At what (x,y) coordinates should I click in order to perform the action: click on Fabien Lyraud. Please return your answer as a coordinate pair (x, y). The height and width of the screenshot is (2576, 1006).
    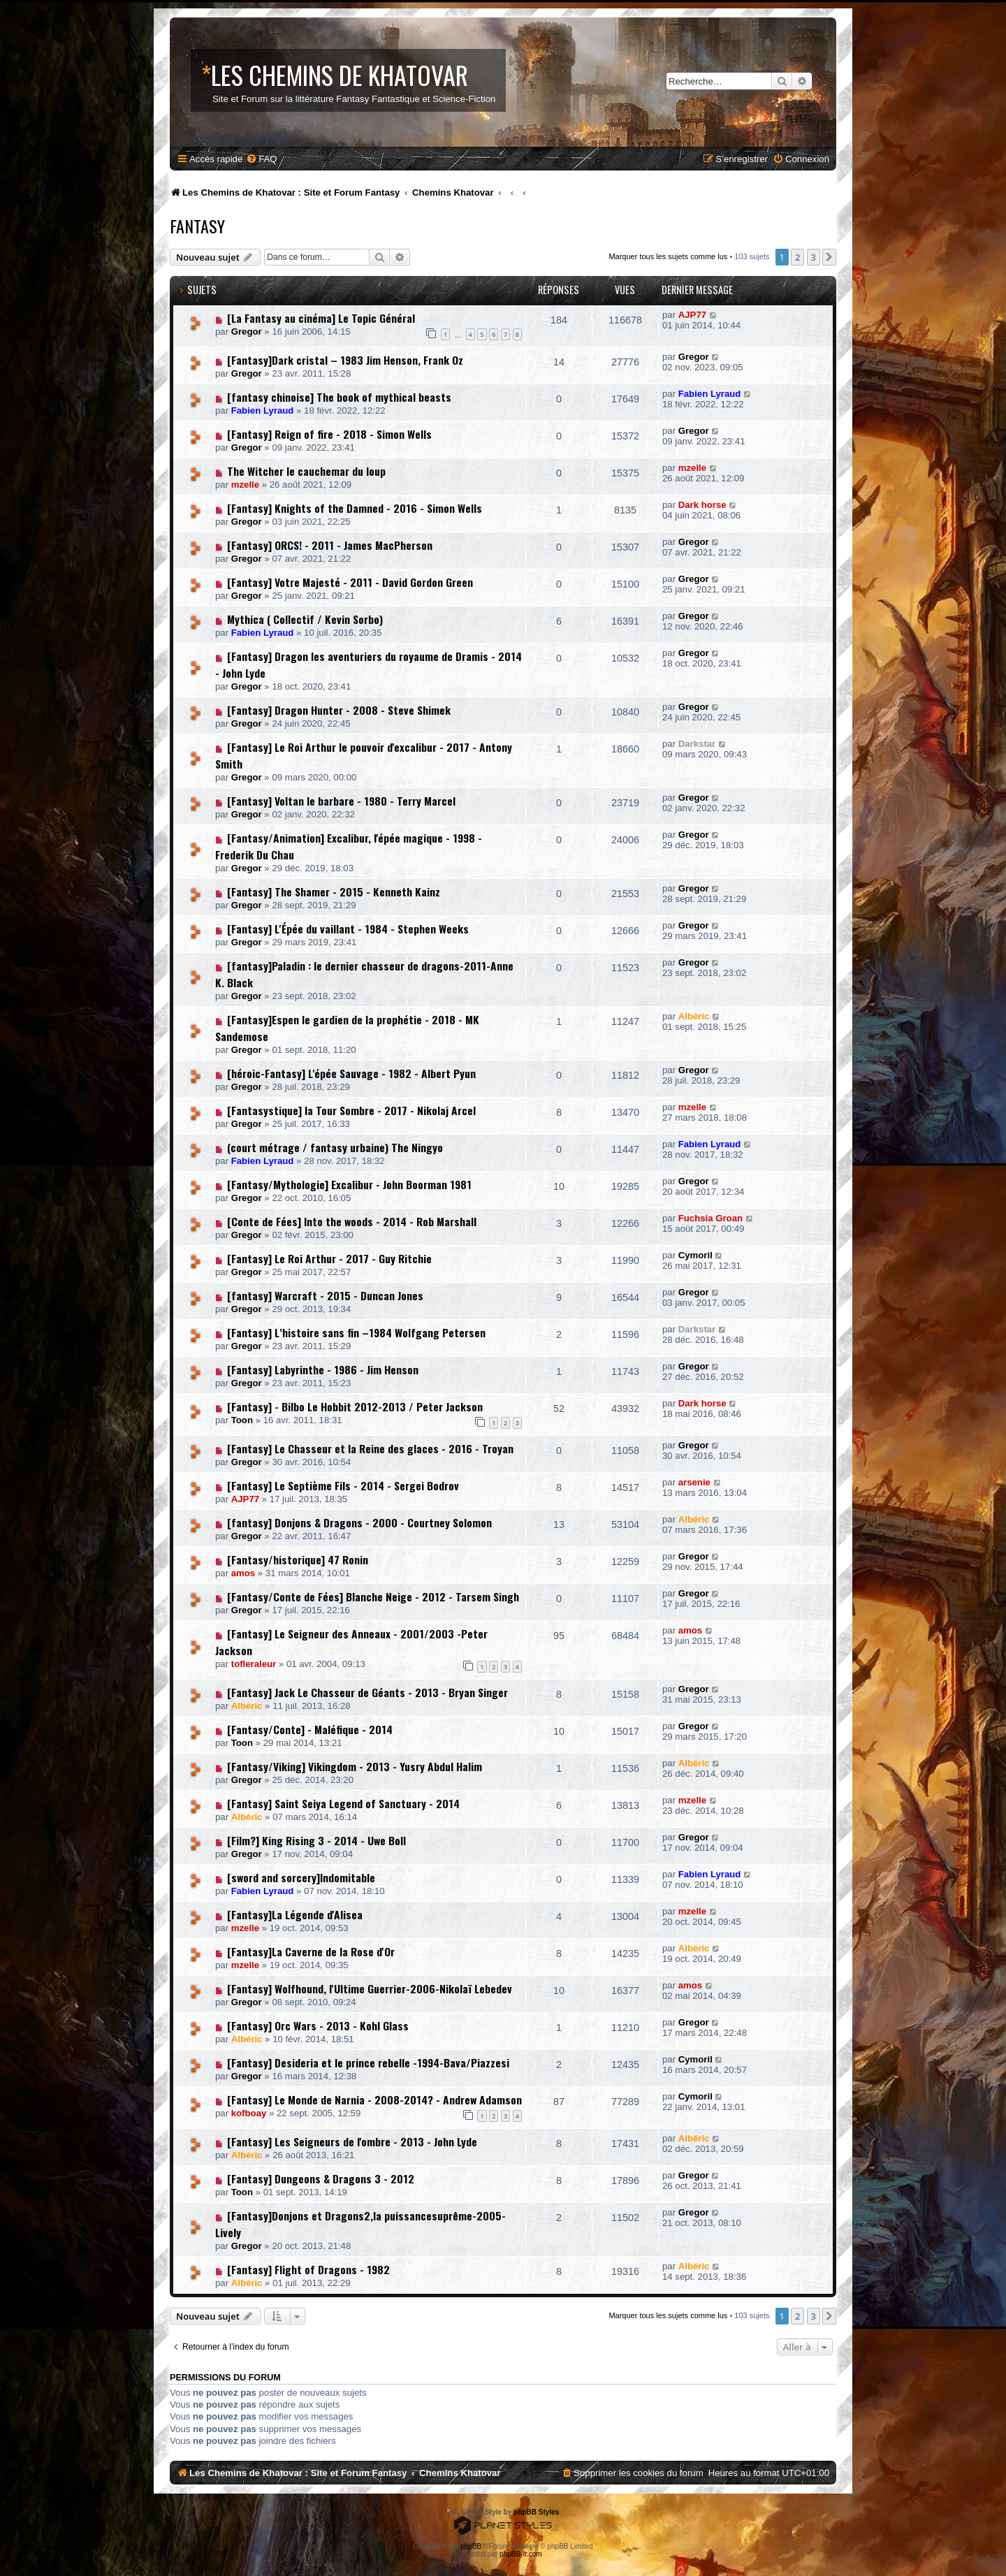
    Looking at the image, I should click on (262, 410).